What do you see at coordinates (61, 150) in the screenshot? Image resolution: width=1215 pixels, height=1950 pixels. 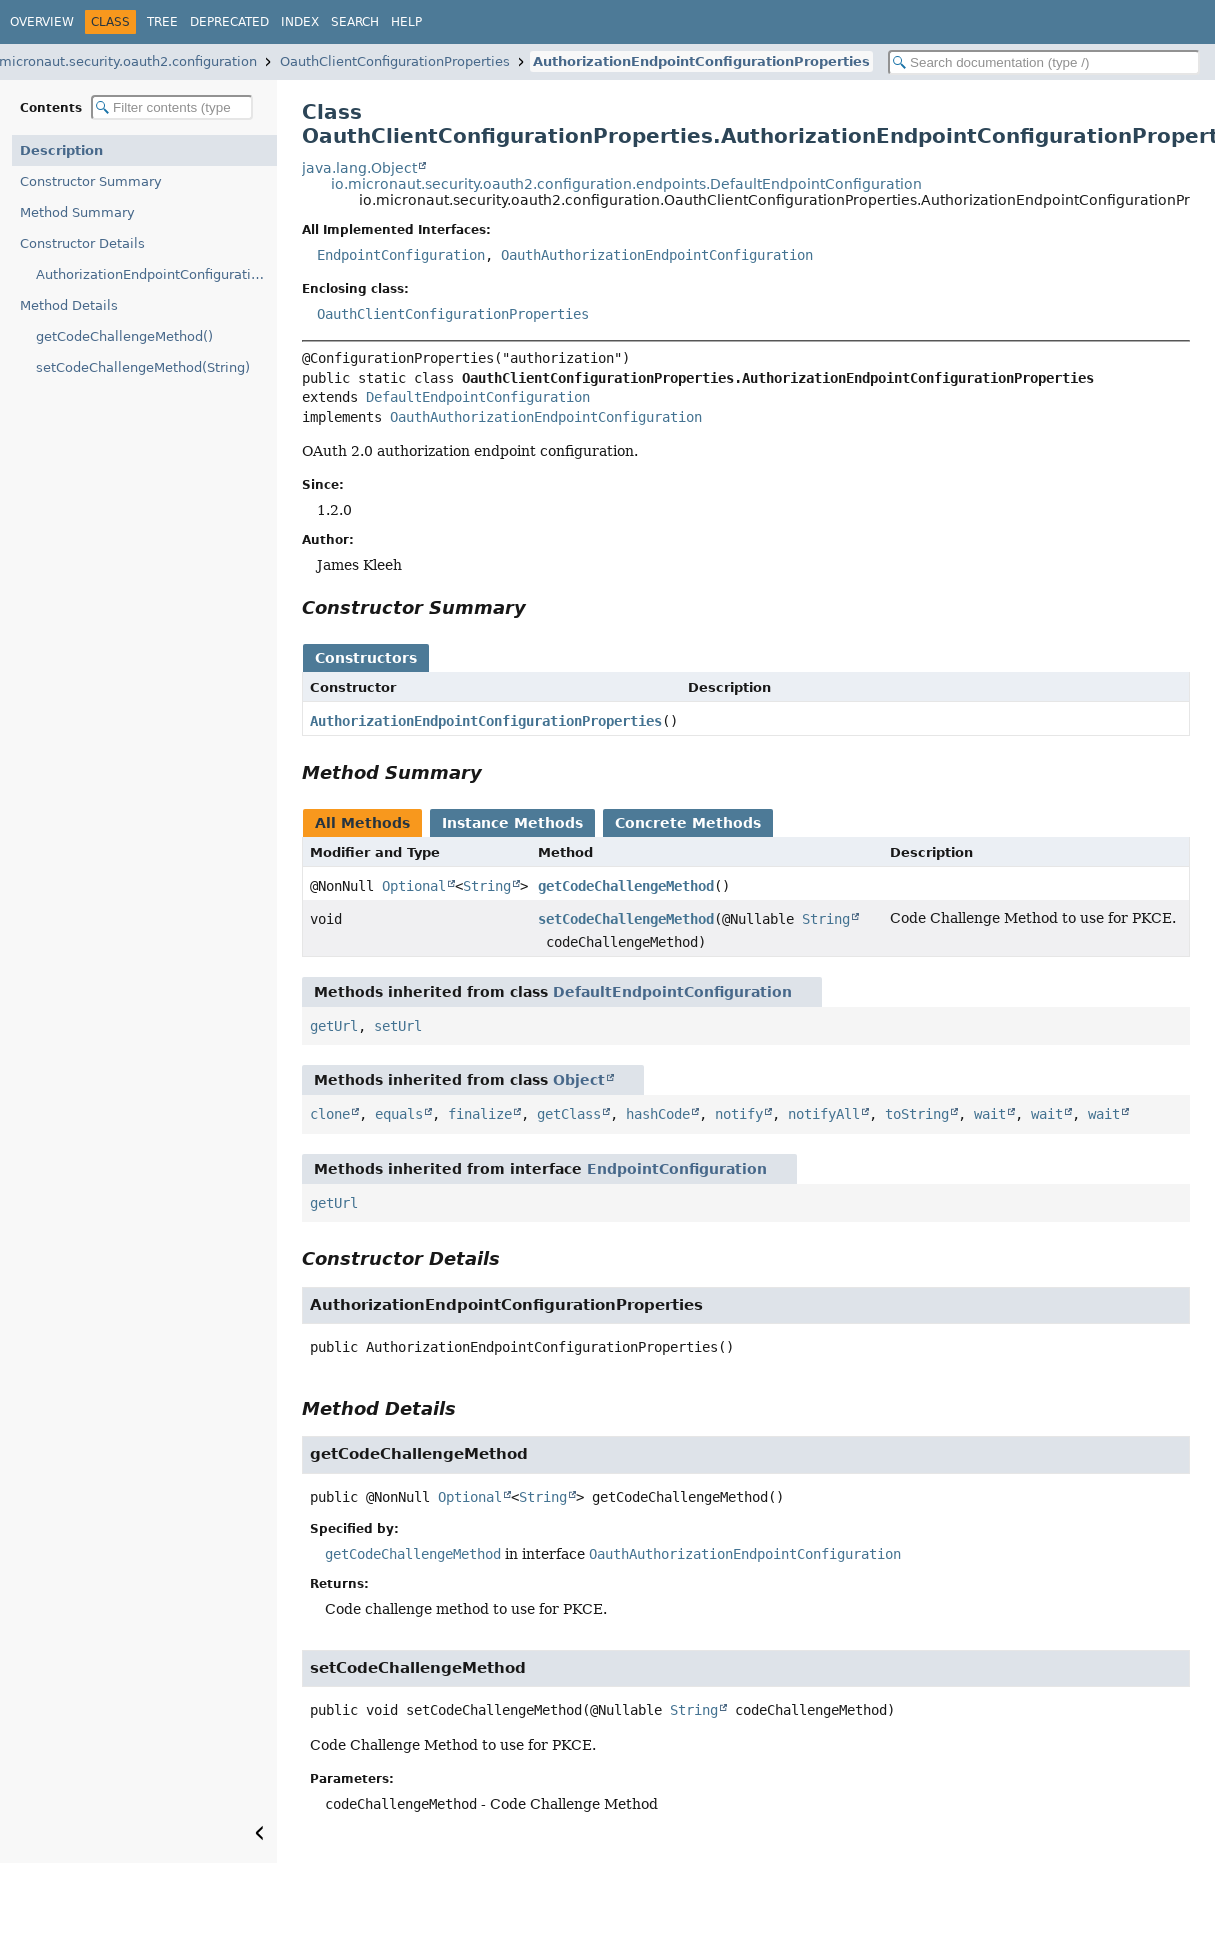 I see `Description` at bounding box center [61, 150].